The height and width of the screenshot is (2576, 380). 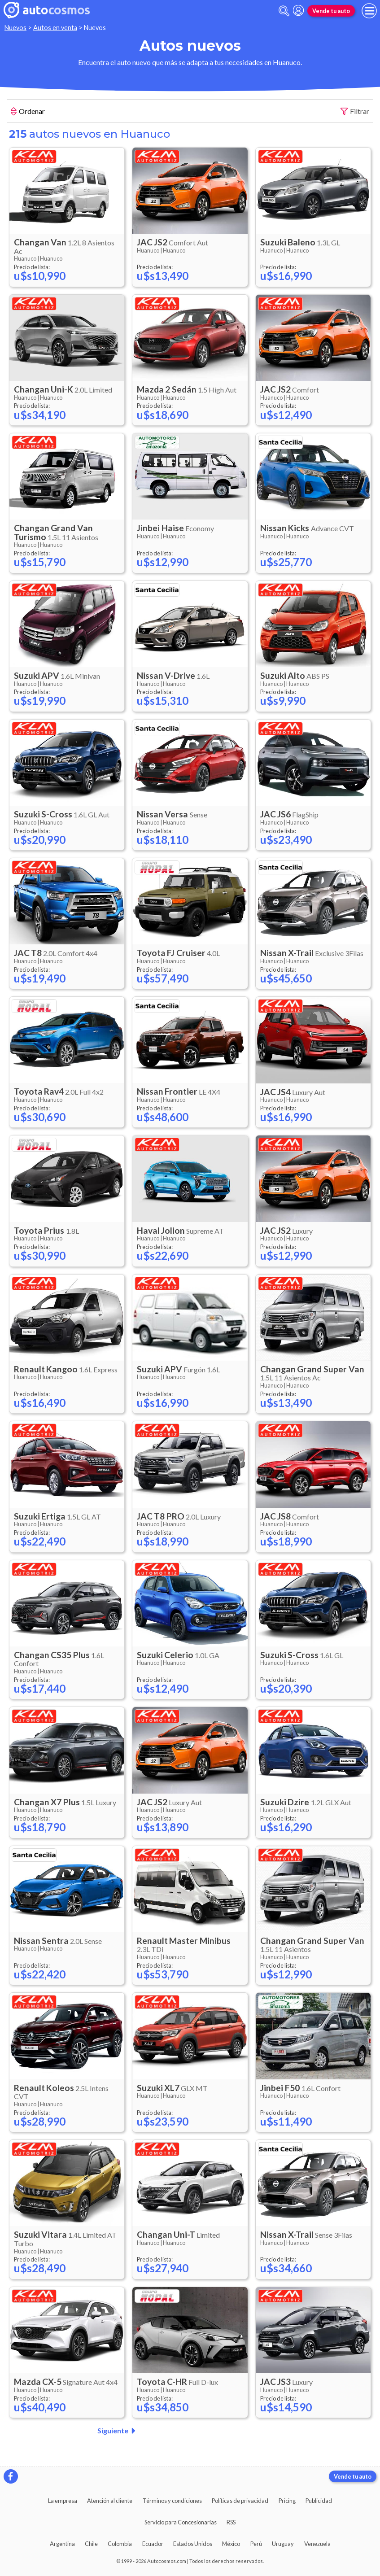 What do you see at coordinates (152, 2543) in the screenshot?
I see `Ecuador` at bounding box center [152, 2543].